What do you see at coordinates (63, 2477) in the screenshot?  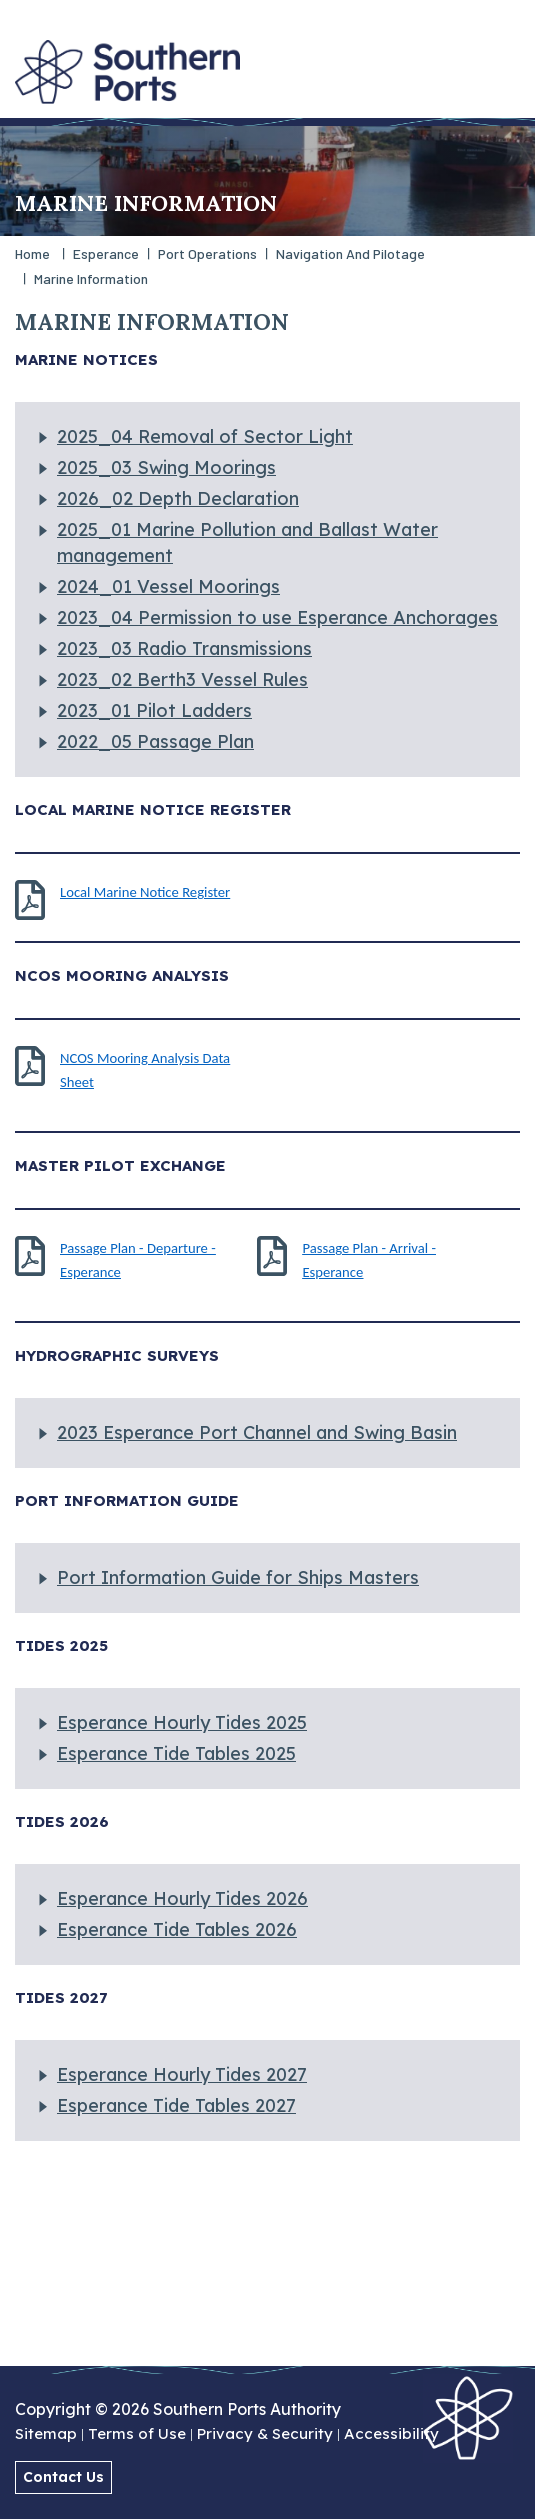 I see `Contact Us` at bounding box center [63, 2477].